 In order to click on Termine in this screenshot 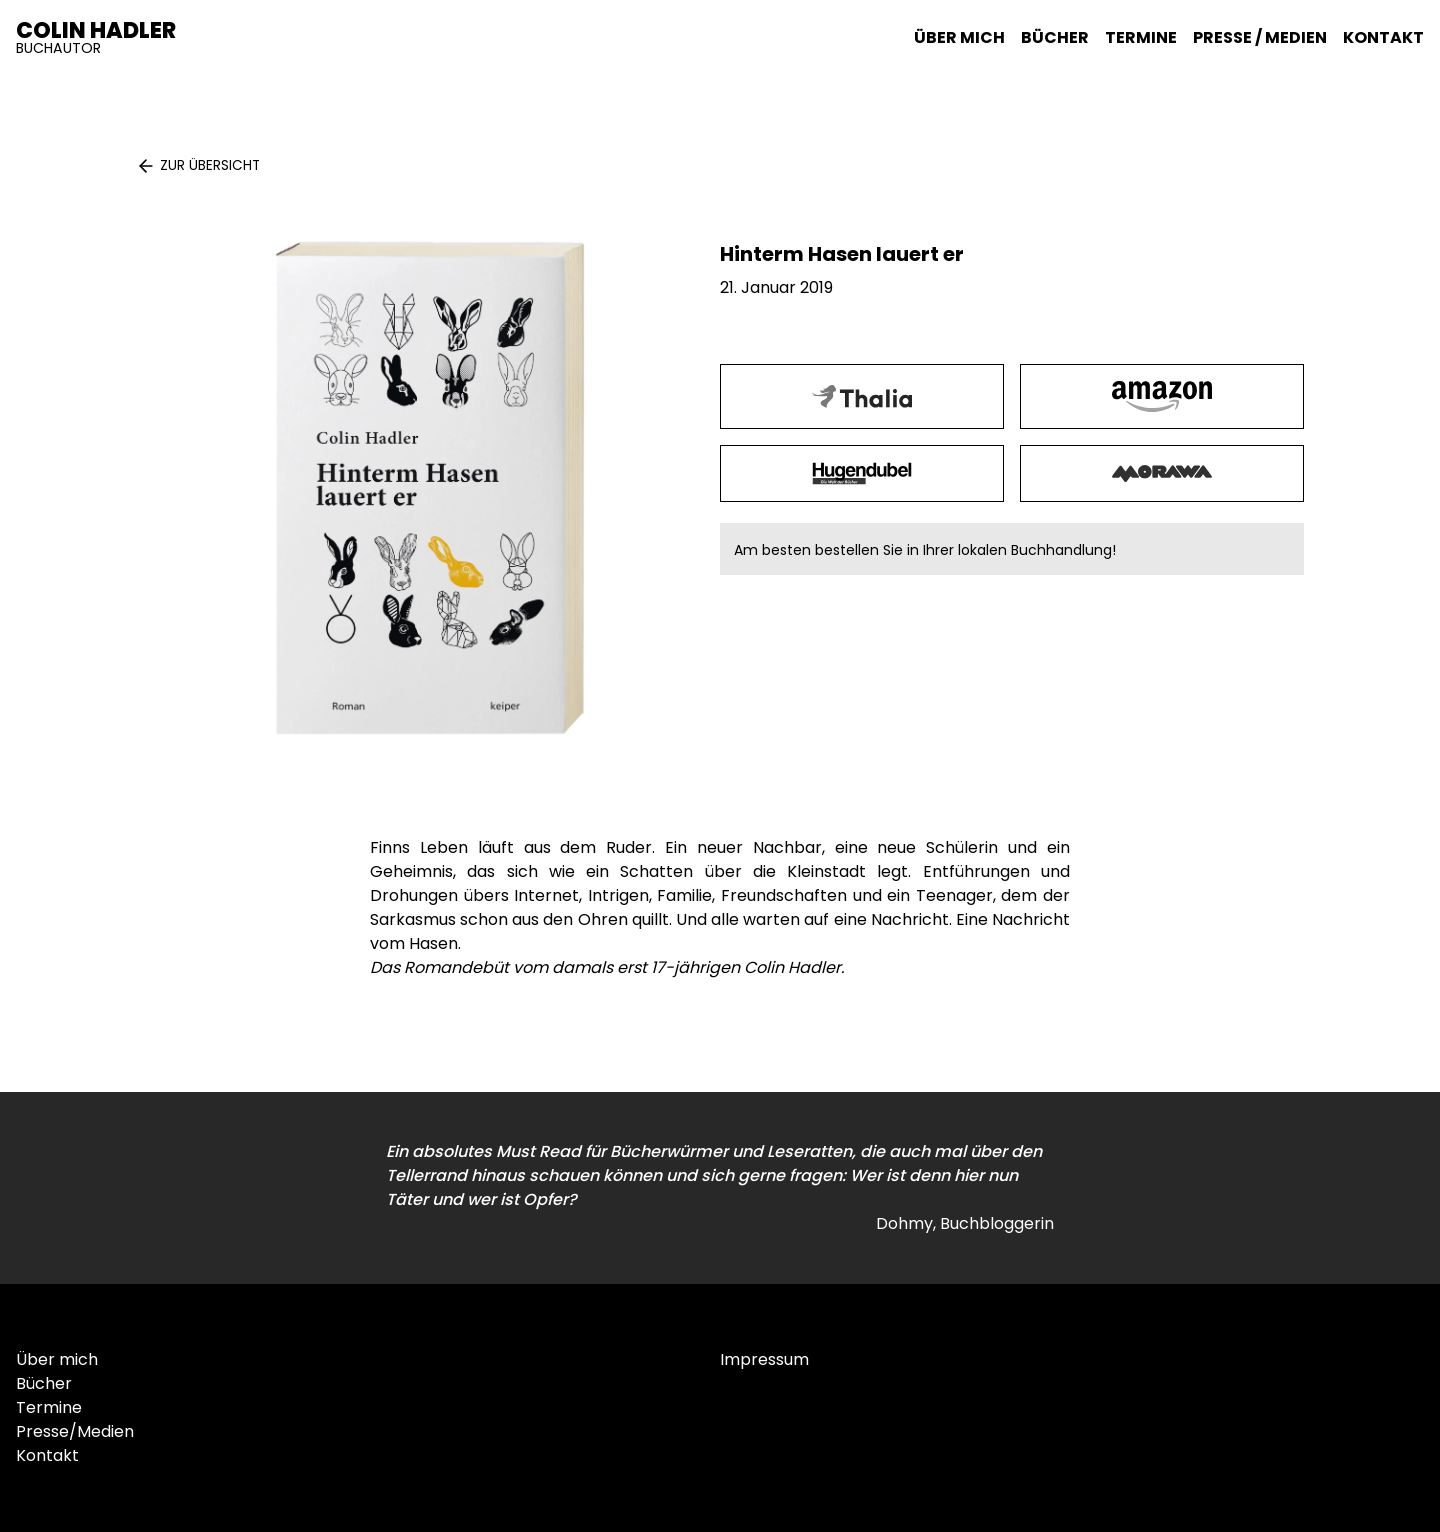, I will do `click(1141, 37)`.